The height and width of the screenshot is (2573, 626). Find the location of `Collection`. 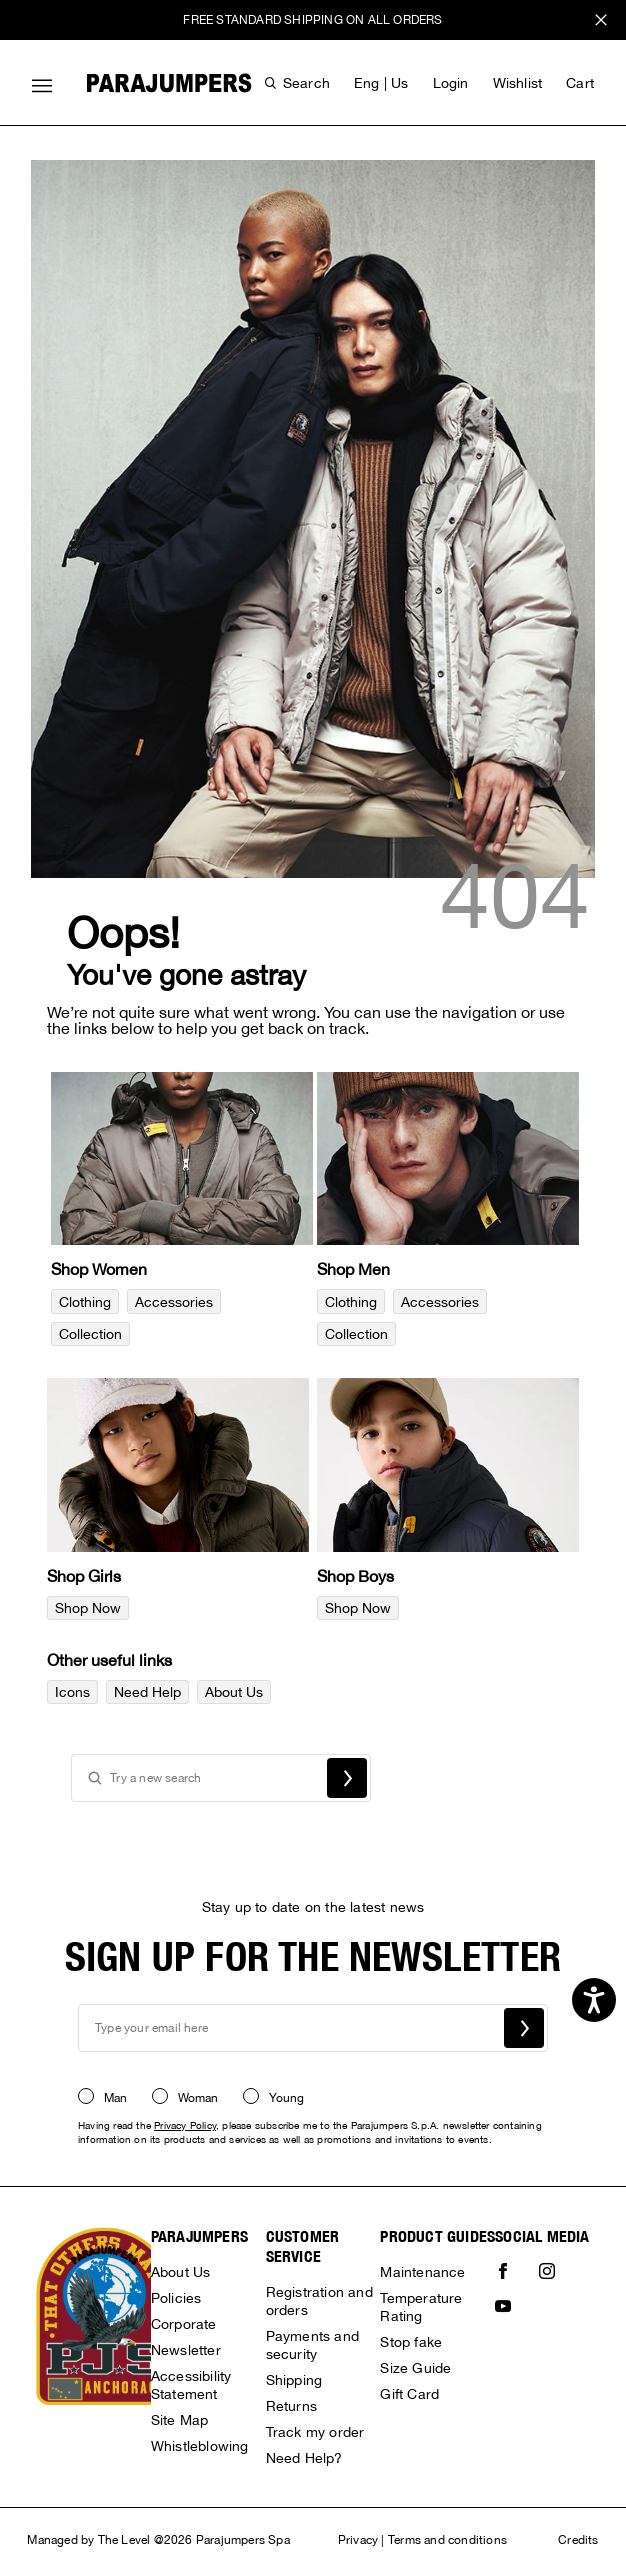

Collection is located at coordinates (90, 1334).